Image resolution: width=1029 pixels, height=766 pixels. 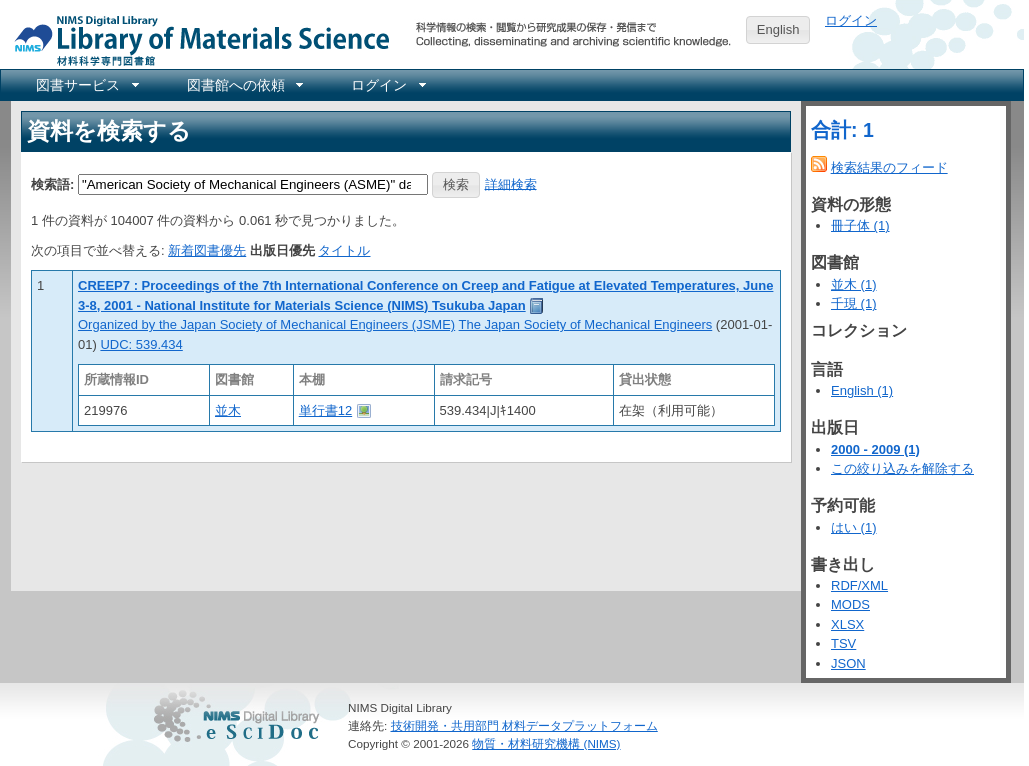 I want to click on 千現 (1), so click(x=854, y=303).